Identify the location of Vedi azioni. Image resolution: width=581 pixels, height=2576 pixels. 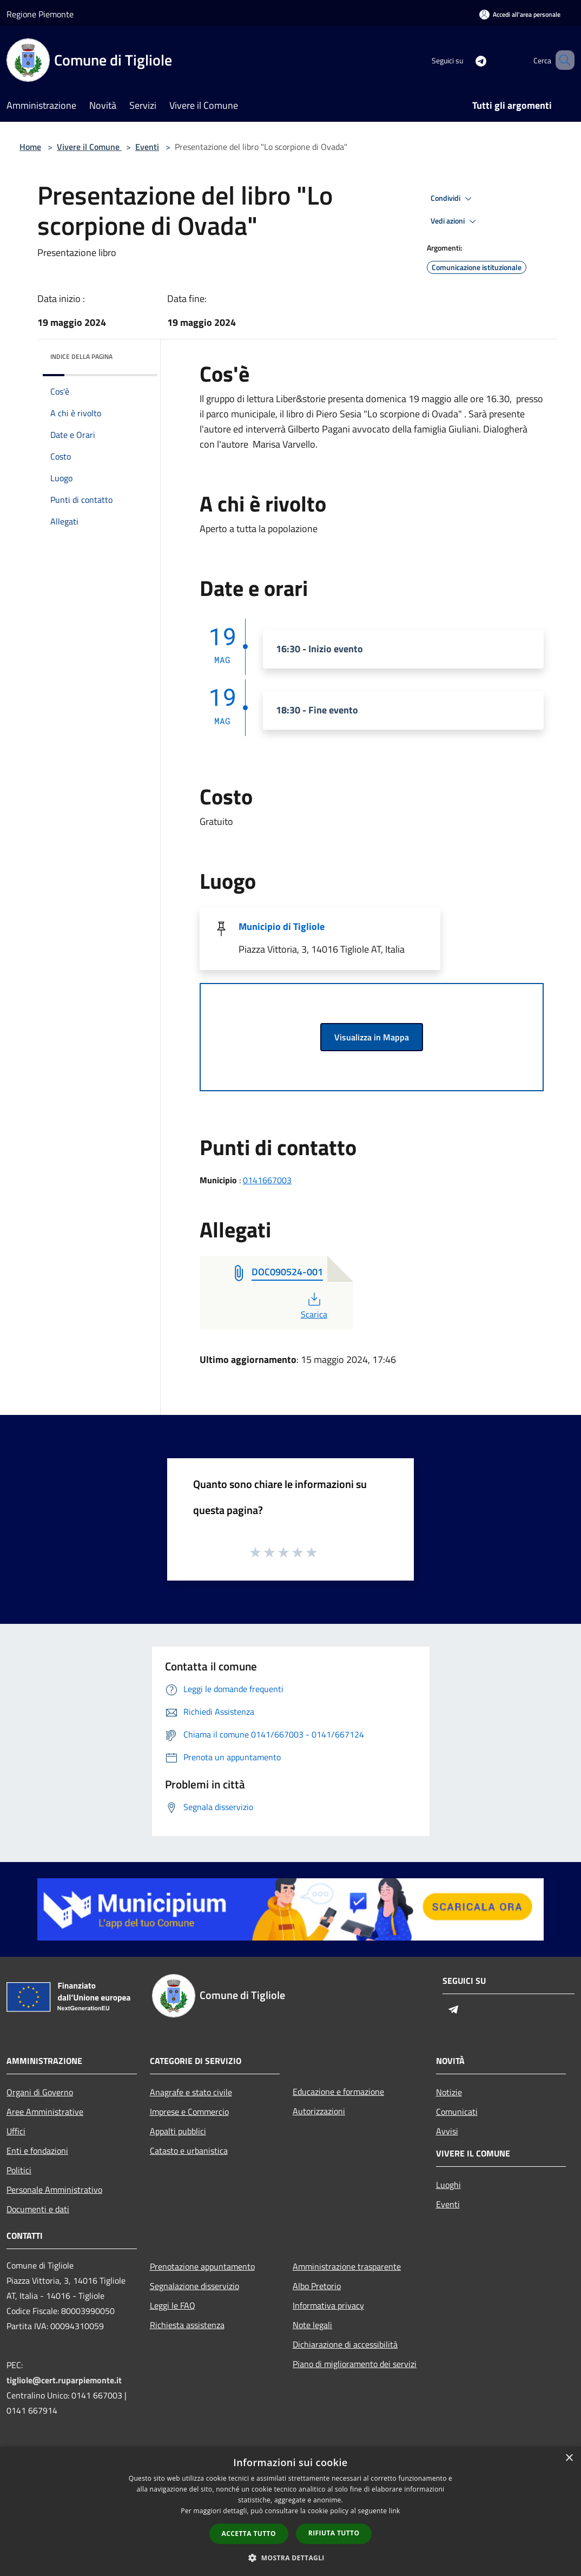
(455, 221).